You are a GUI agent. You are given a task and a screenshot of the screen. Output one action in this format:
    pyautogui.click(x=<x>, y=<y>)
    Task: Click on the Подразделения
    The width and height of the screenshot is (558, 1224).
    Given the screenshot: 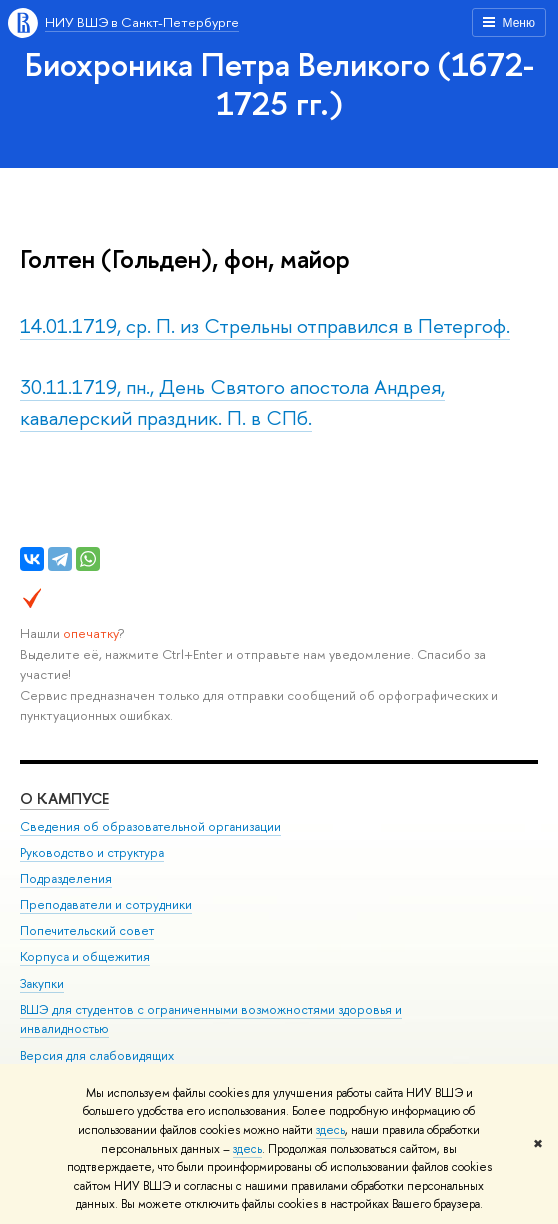 What is the action you would take?
    pyautogui.click(x=66, y=878)
    